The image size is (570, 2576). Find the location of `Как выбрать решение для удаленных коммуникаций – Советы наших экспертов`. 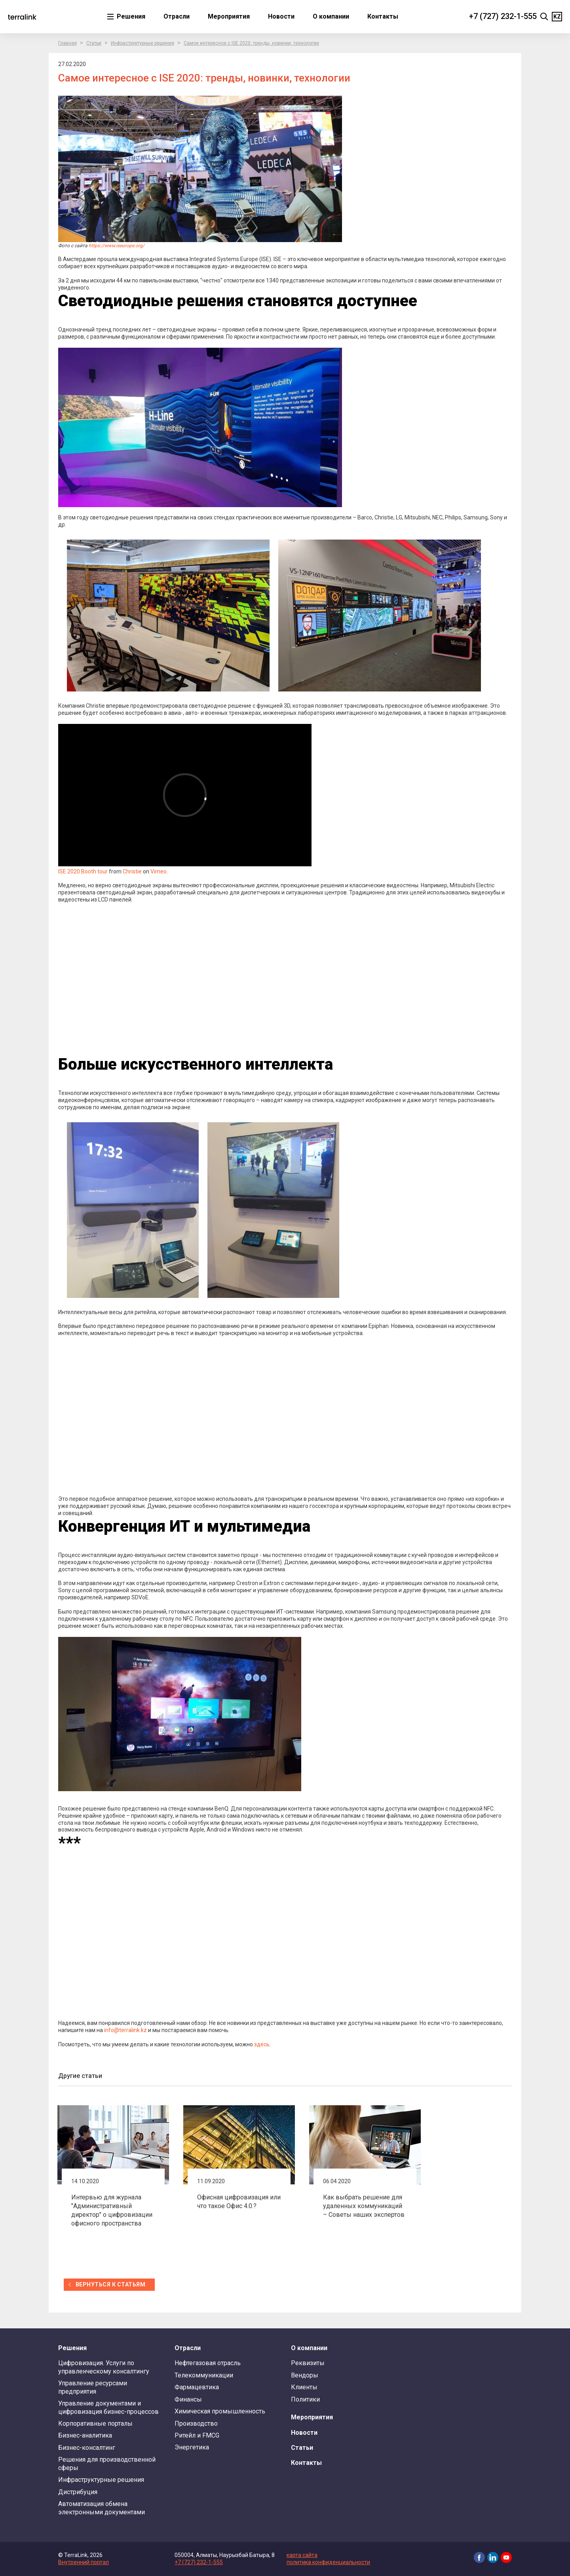

Как выбрать решение для удаленных коммуникаций – Советы наших экспертов is located at coordinates (364, 2205).